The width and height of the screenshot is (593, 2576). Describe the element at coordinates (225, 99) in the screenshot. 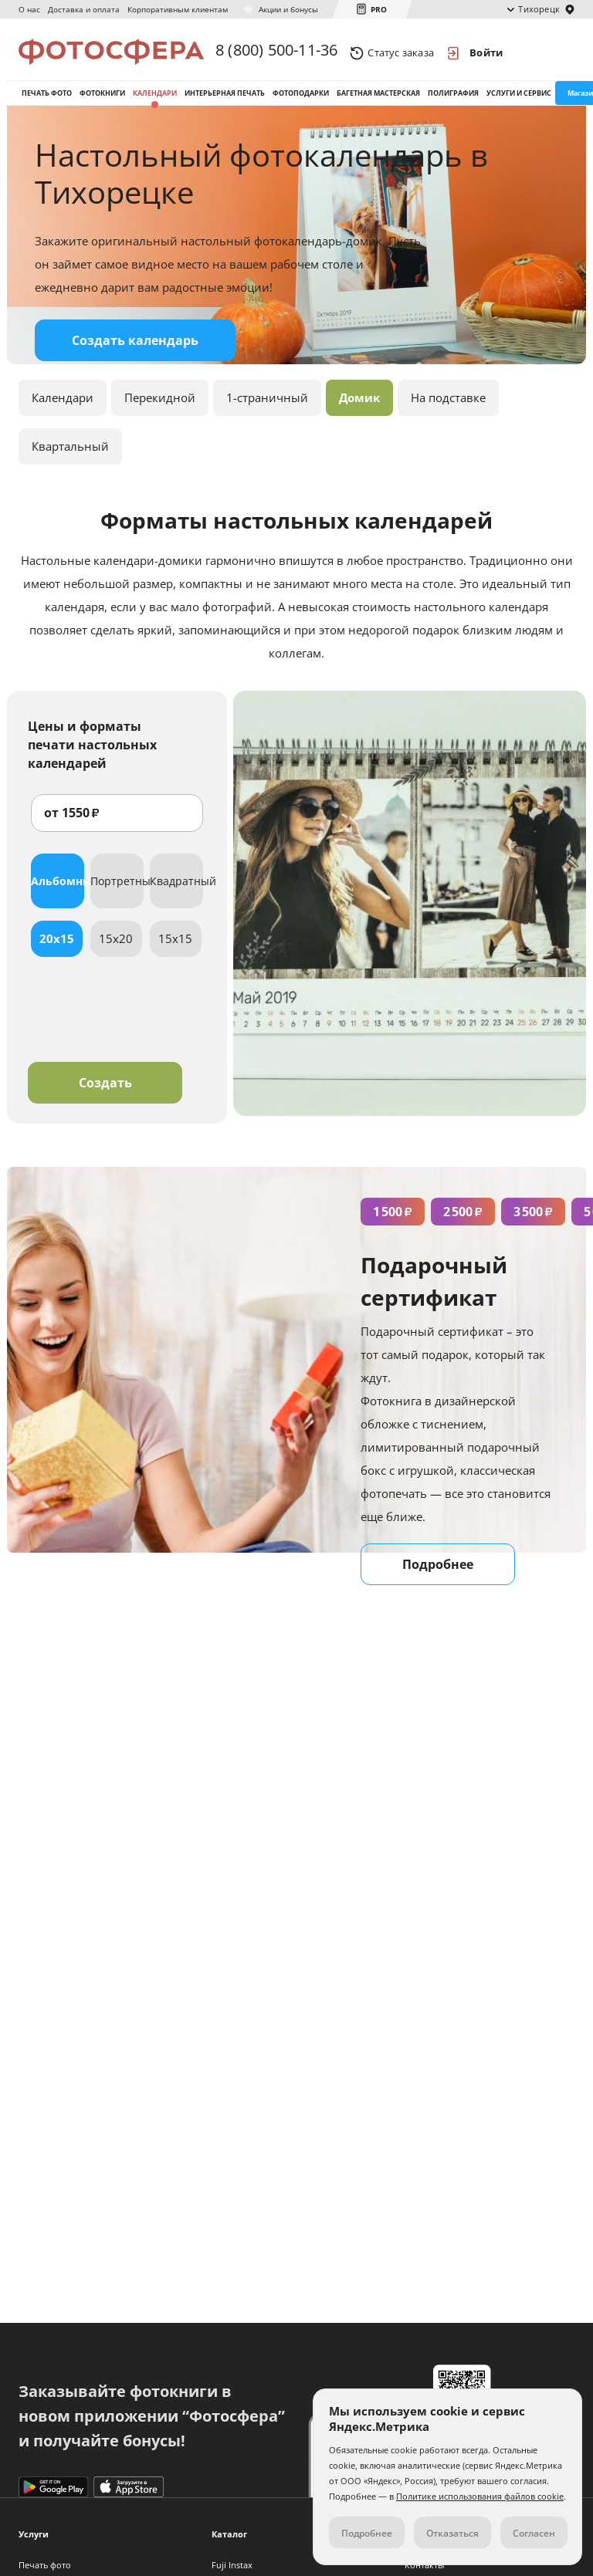

I see `Интерьерная печать` at that location.